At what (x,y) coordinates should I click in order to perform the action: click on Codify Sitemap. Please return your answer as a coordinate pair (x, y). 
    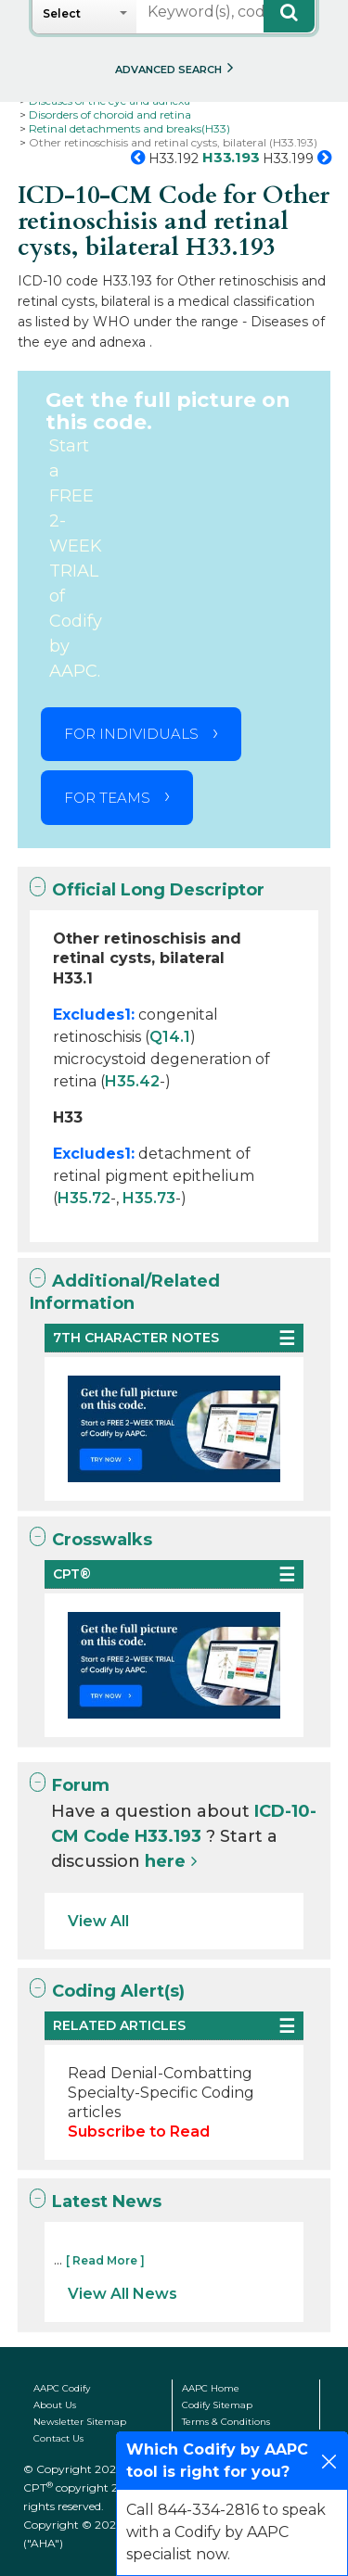
    Looking at the image, I should click on (217, 2405).